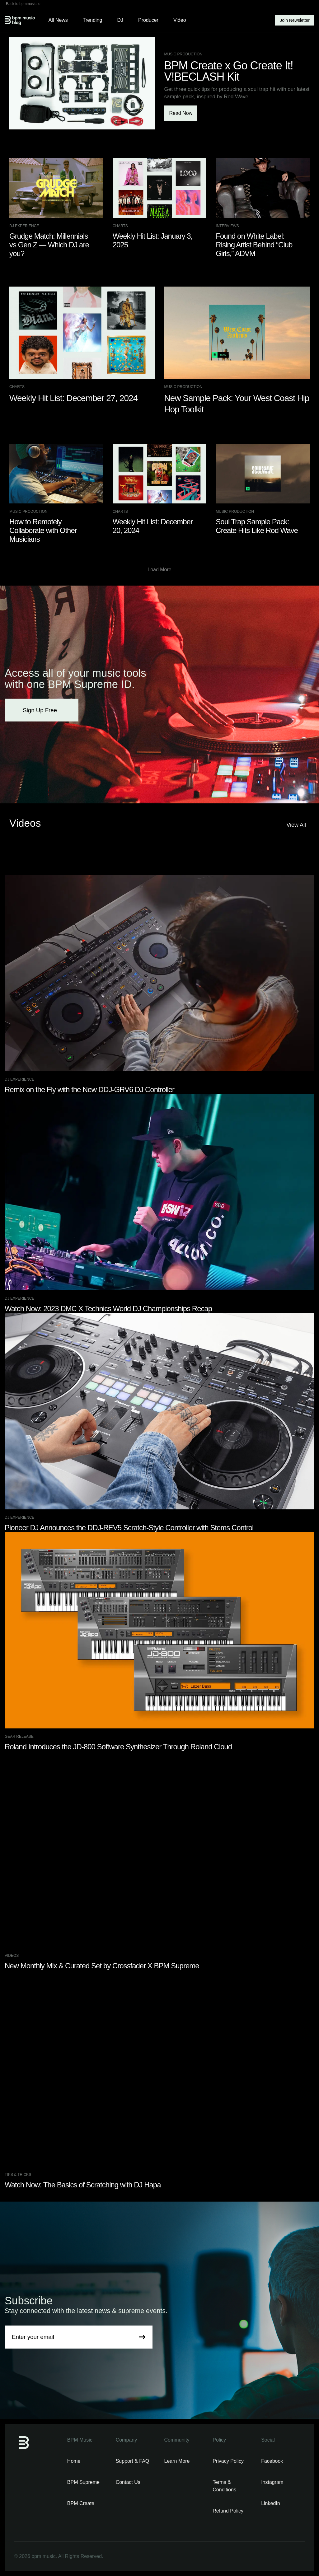  I want to click on Charts, so click(120, 226).